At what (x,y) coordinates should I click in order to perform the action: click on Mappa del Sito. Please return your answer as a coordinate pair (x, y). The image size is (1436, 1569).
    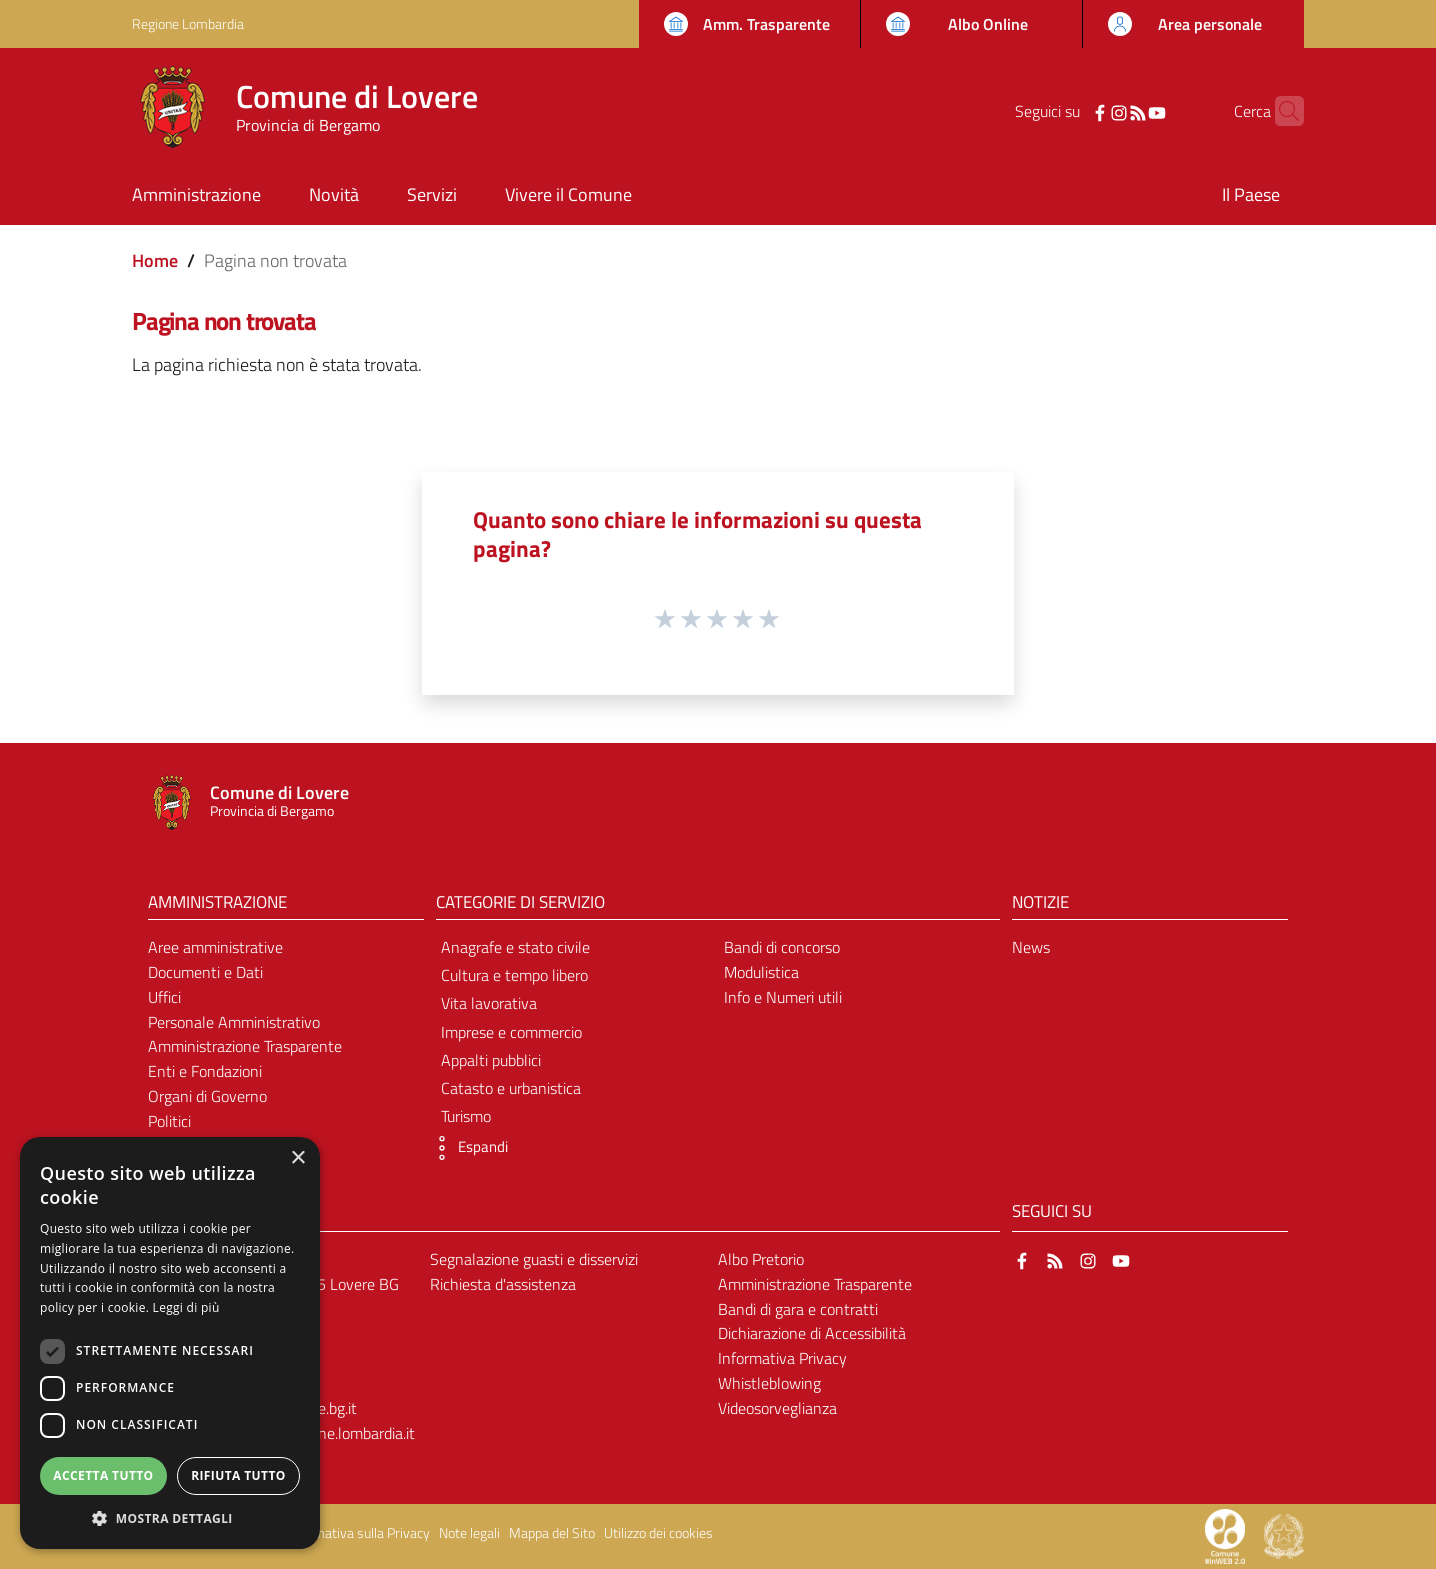
    Looking at the image, I should click on (552, 1533).